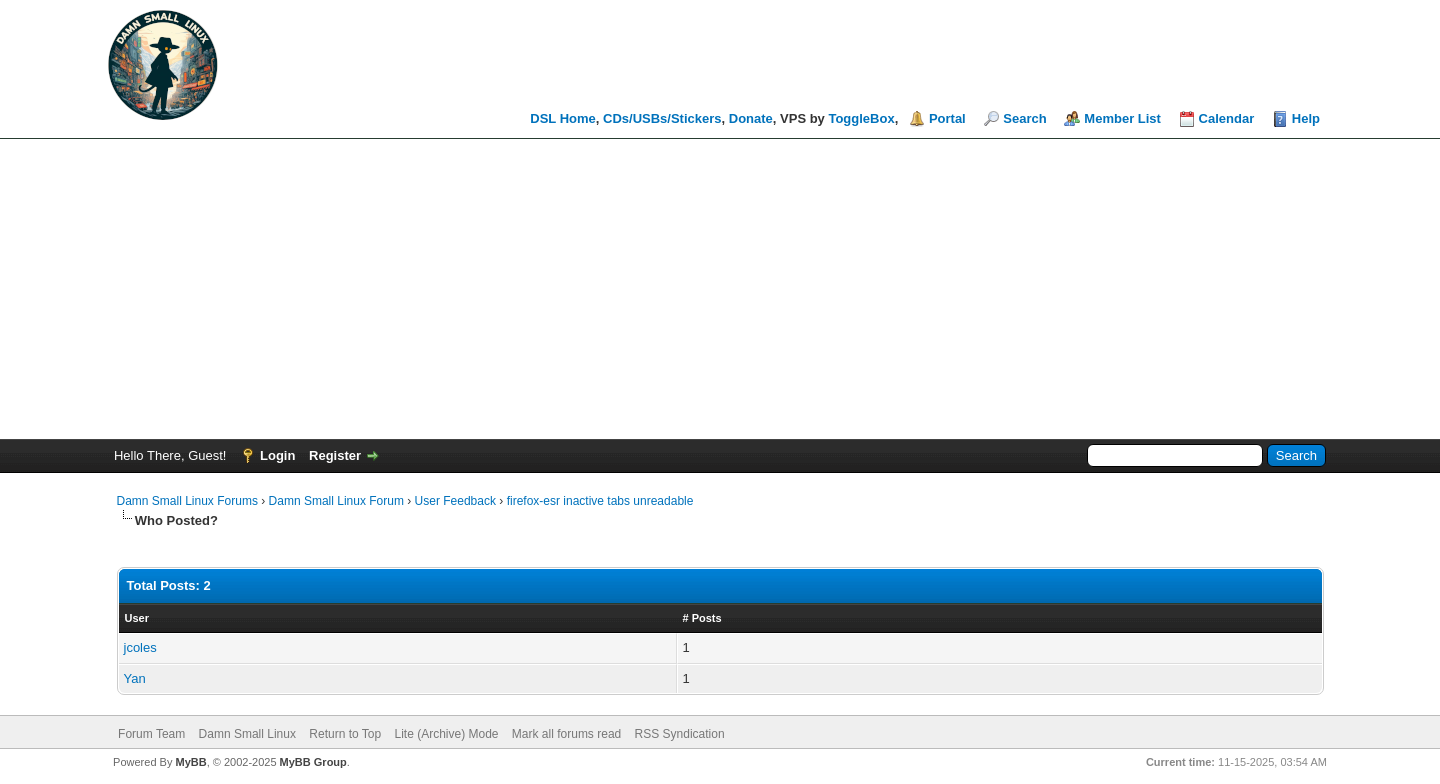 The width and height of the screenshot is (1440, 784). Describe the element at coordinates (861, 118) in the screenshot. I see `ToggleBox` at that location.